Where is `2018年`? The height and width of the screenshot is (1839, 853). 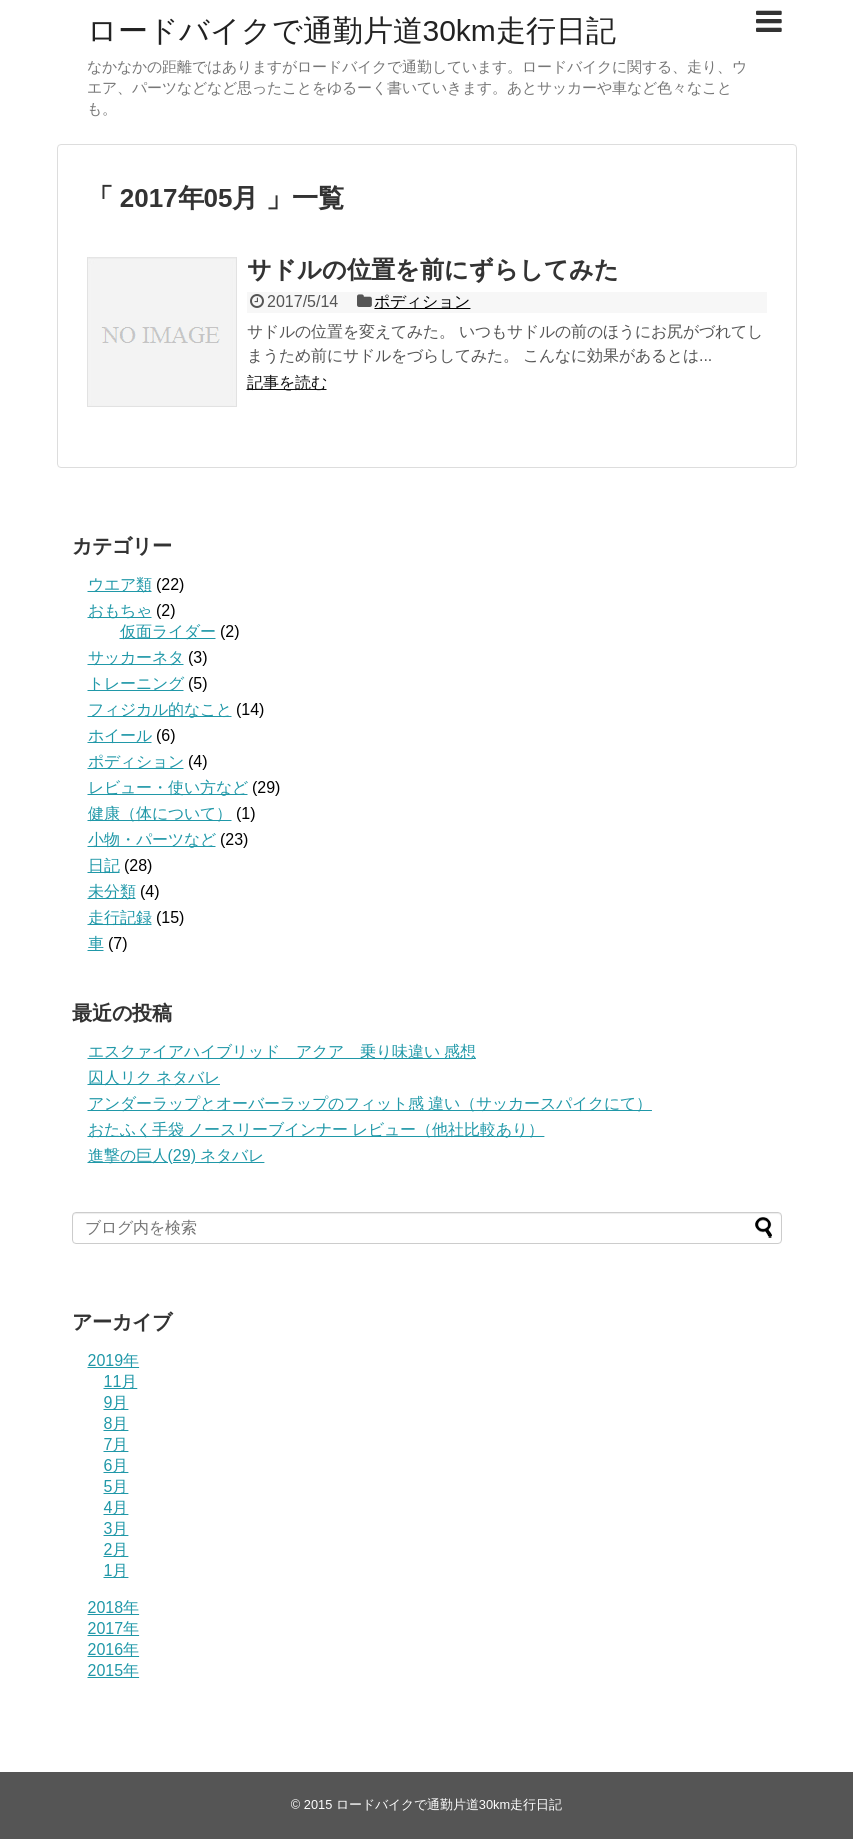 2018年 is located at coordinates (114, 1607).